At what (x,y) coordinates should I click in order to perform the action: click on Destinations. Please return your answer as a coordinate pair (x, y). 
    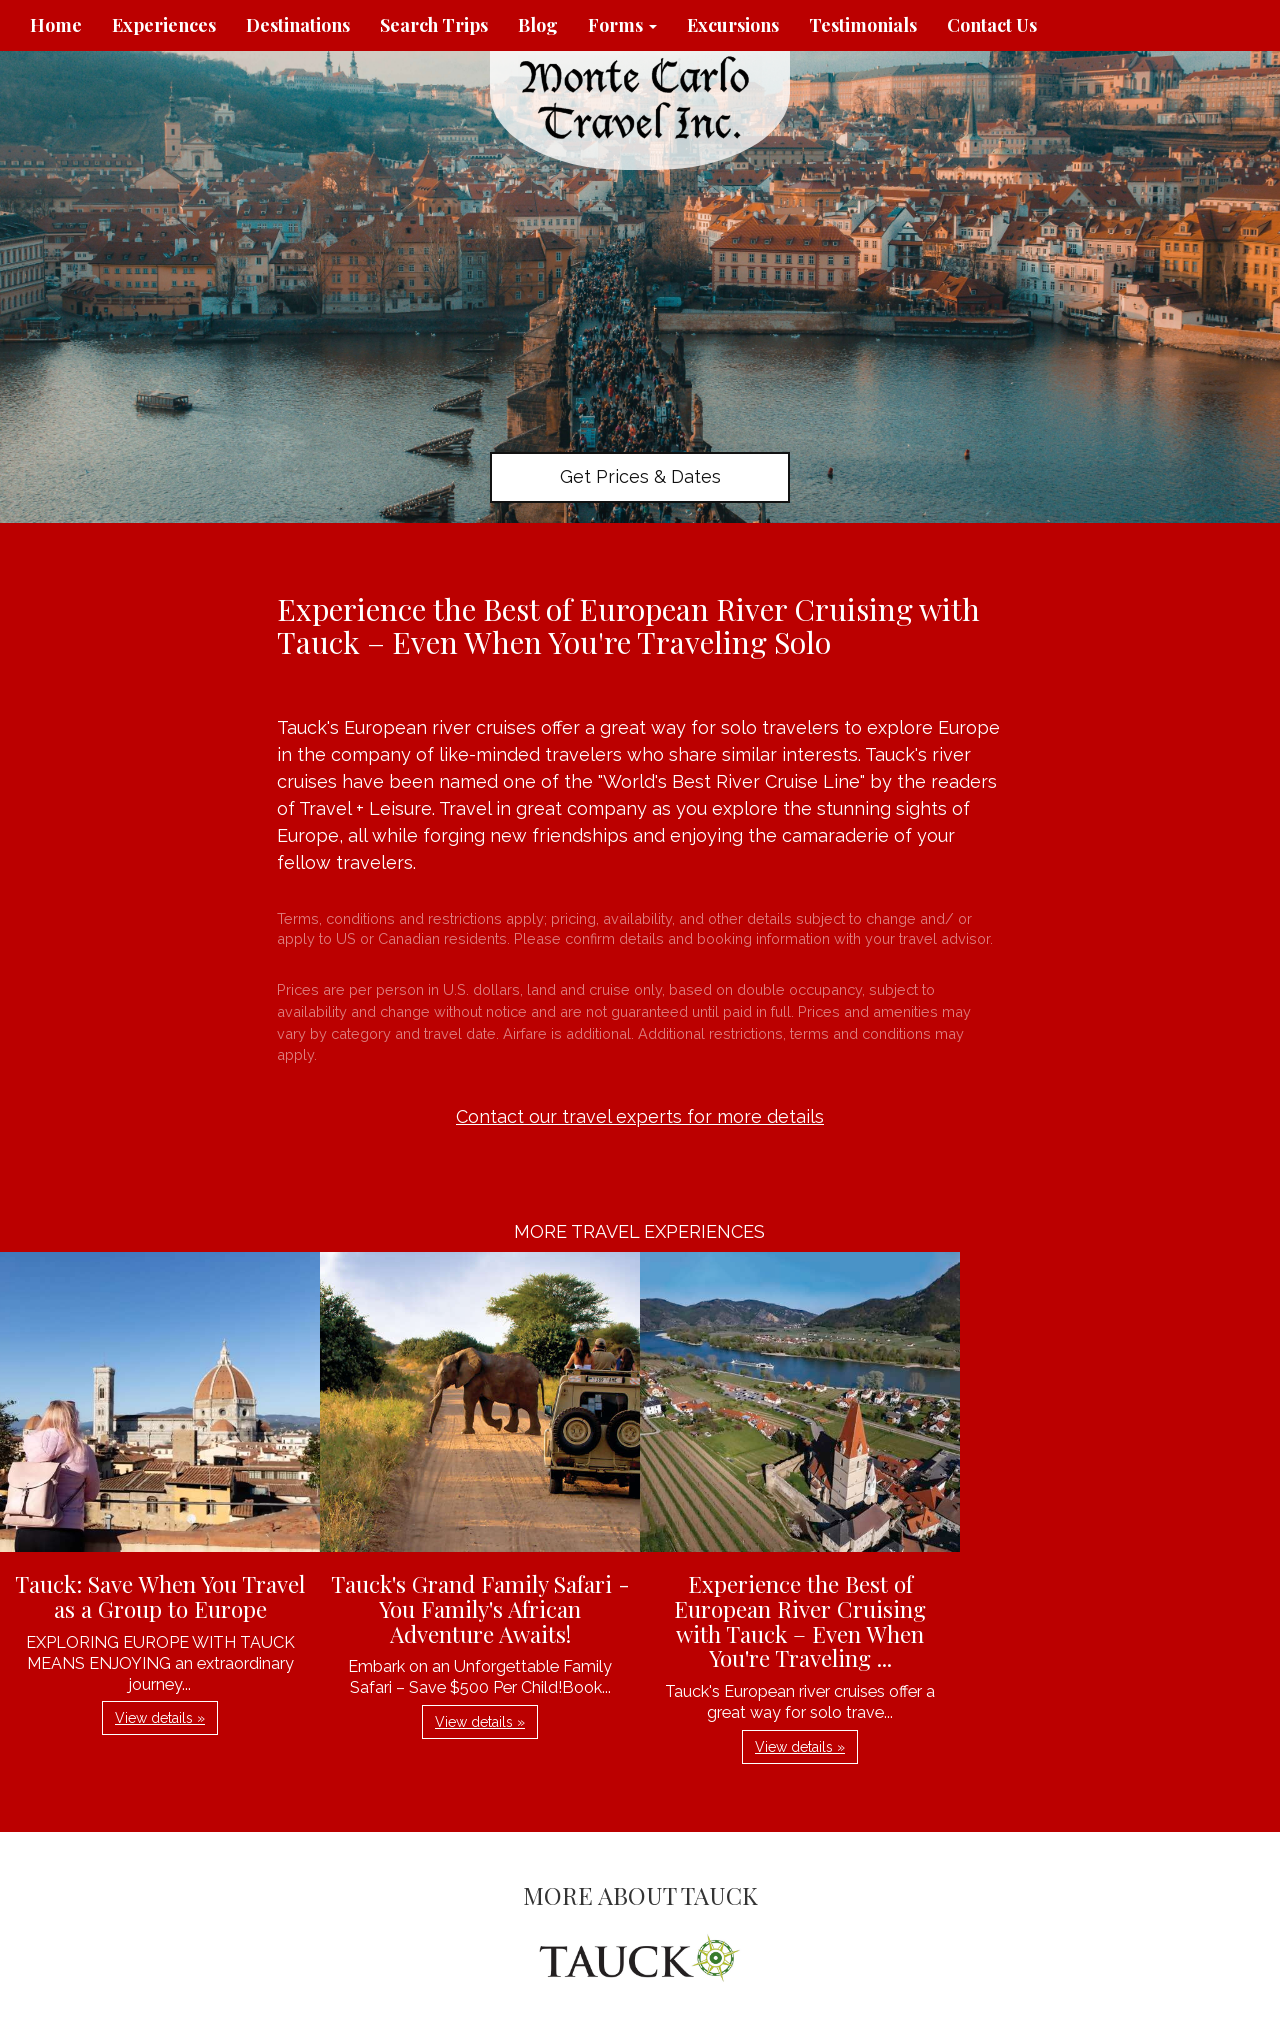
    Looking at the image, I should click on (298, 25).